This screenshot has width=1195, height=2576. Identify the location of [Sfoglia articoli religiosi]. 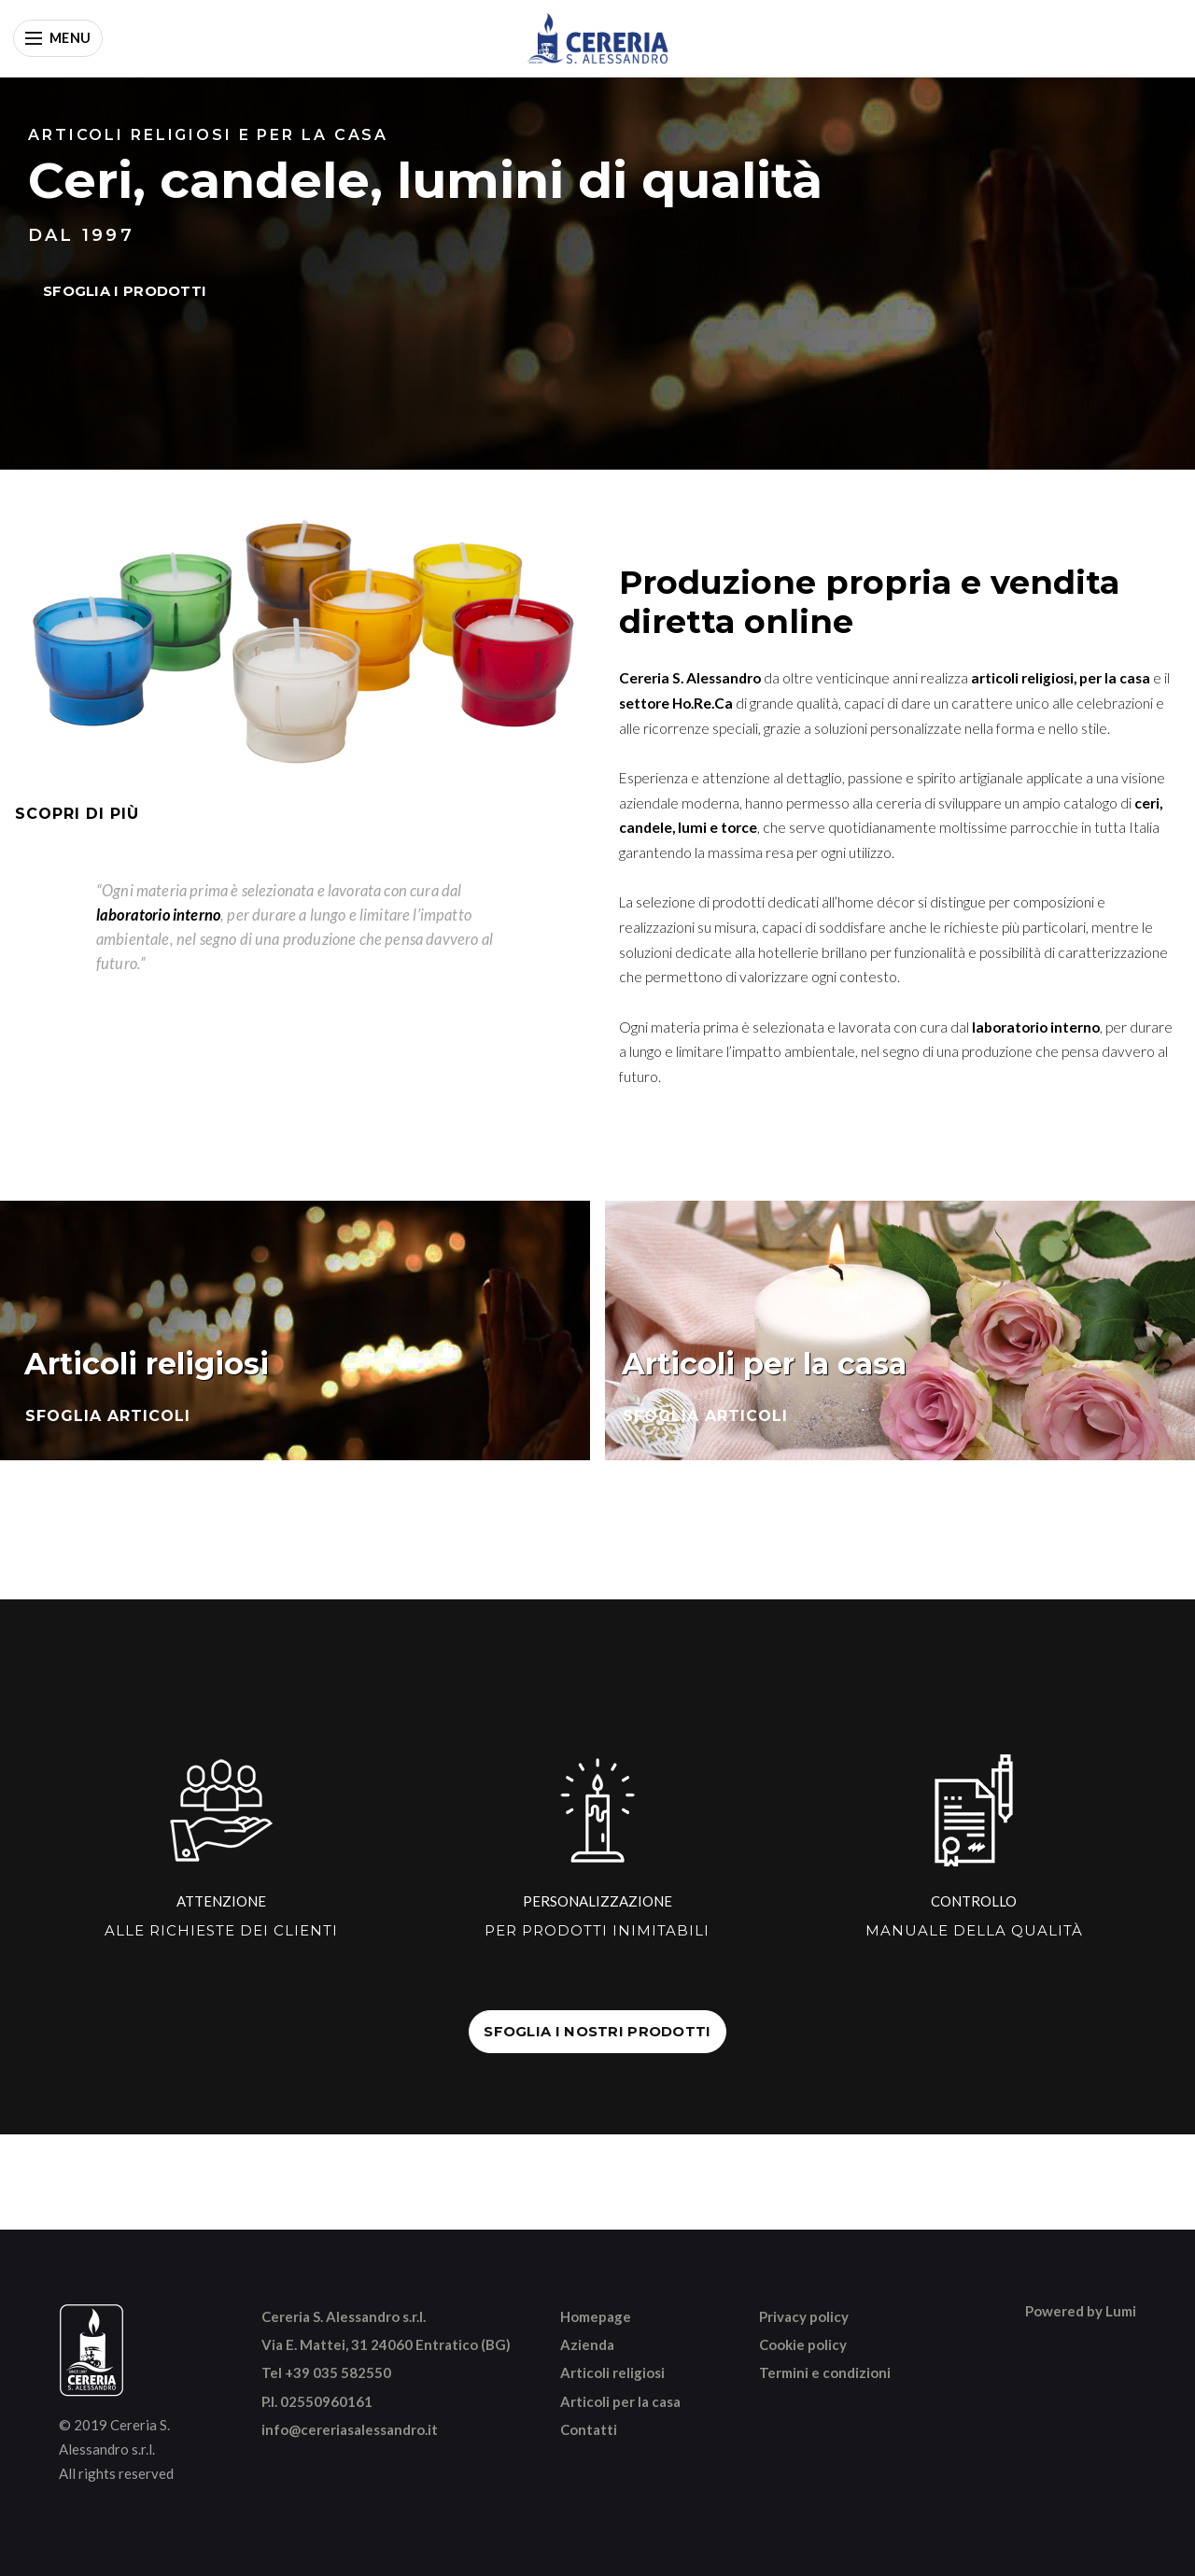
(295, 1330).